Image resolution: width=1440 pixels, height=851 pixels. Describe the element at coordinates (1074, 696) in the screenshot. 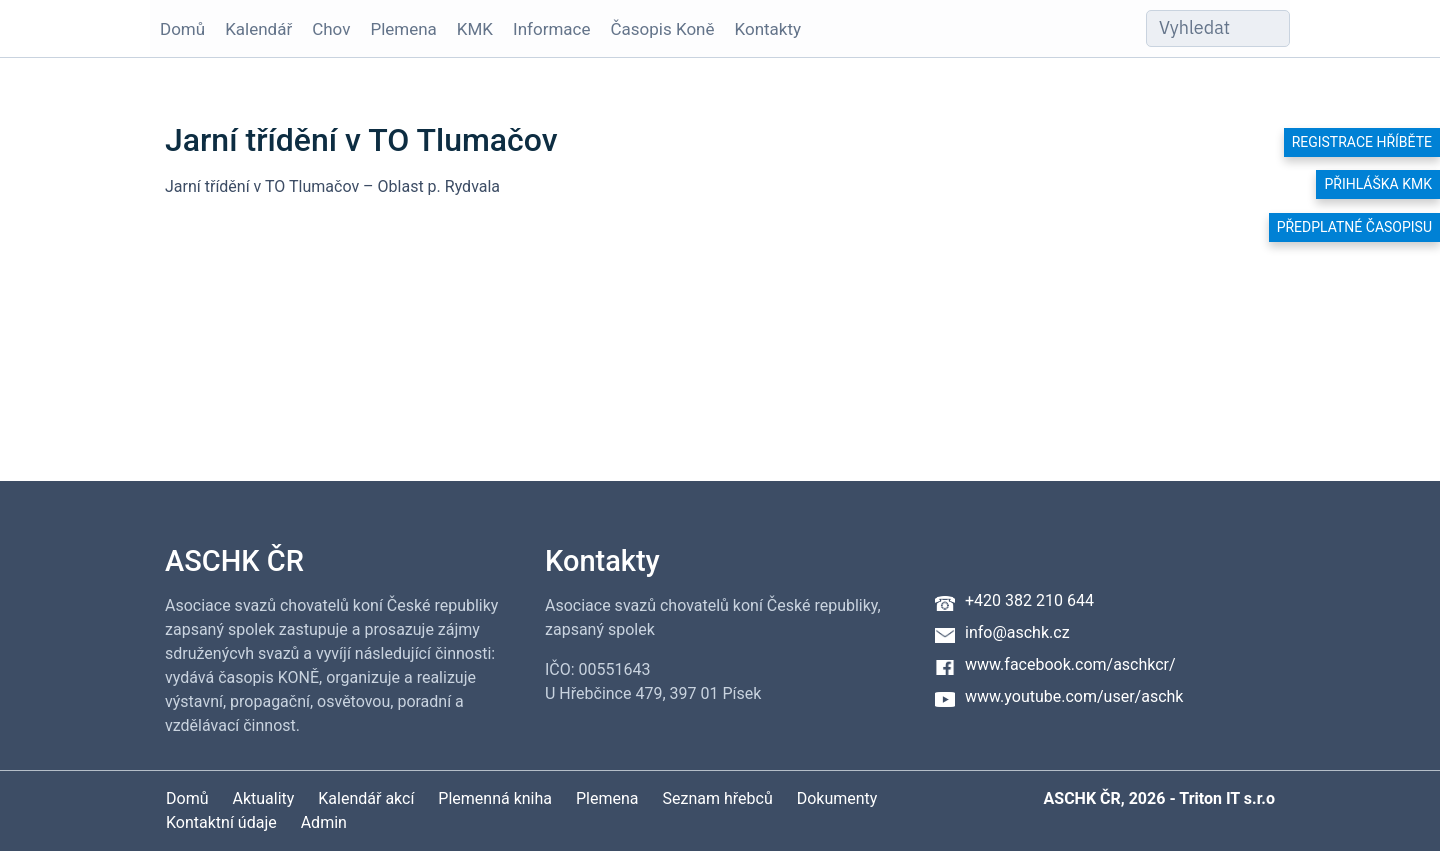

I see `www.youtube.com/user/aschk` at that location.